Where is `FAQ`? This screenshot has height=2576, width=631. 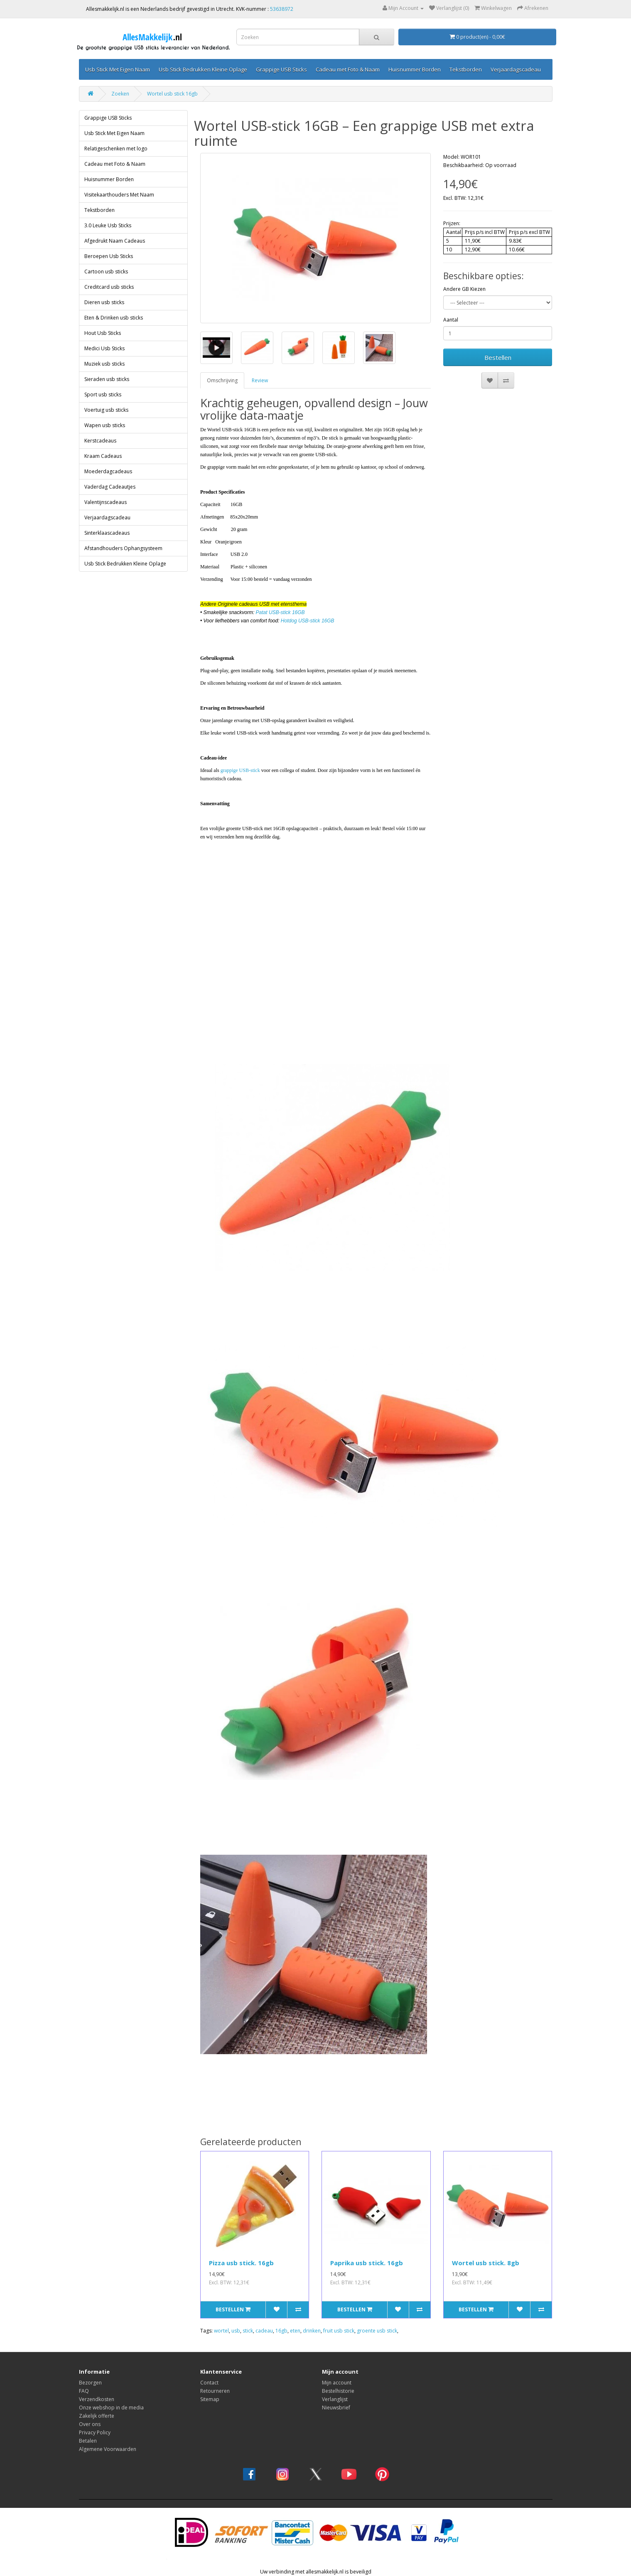 FAQ is located at coordinates (84, 2390).